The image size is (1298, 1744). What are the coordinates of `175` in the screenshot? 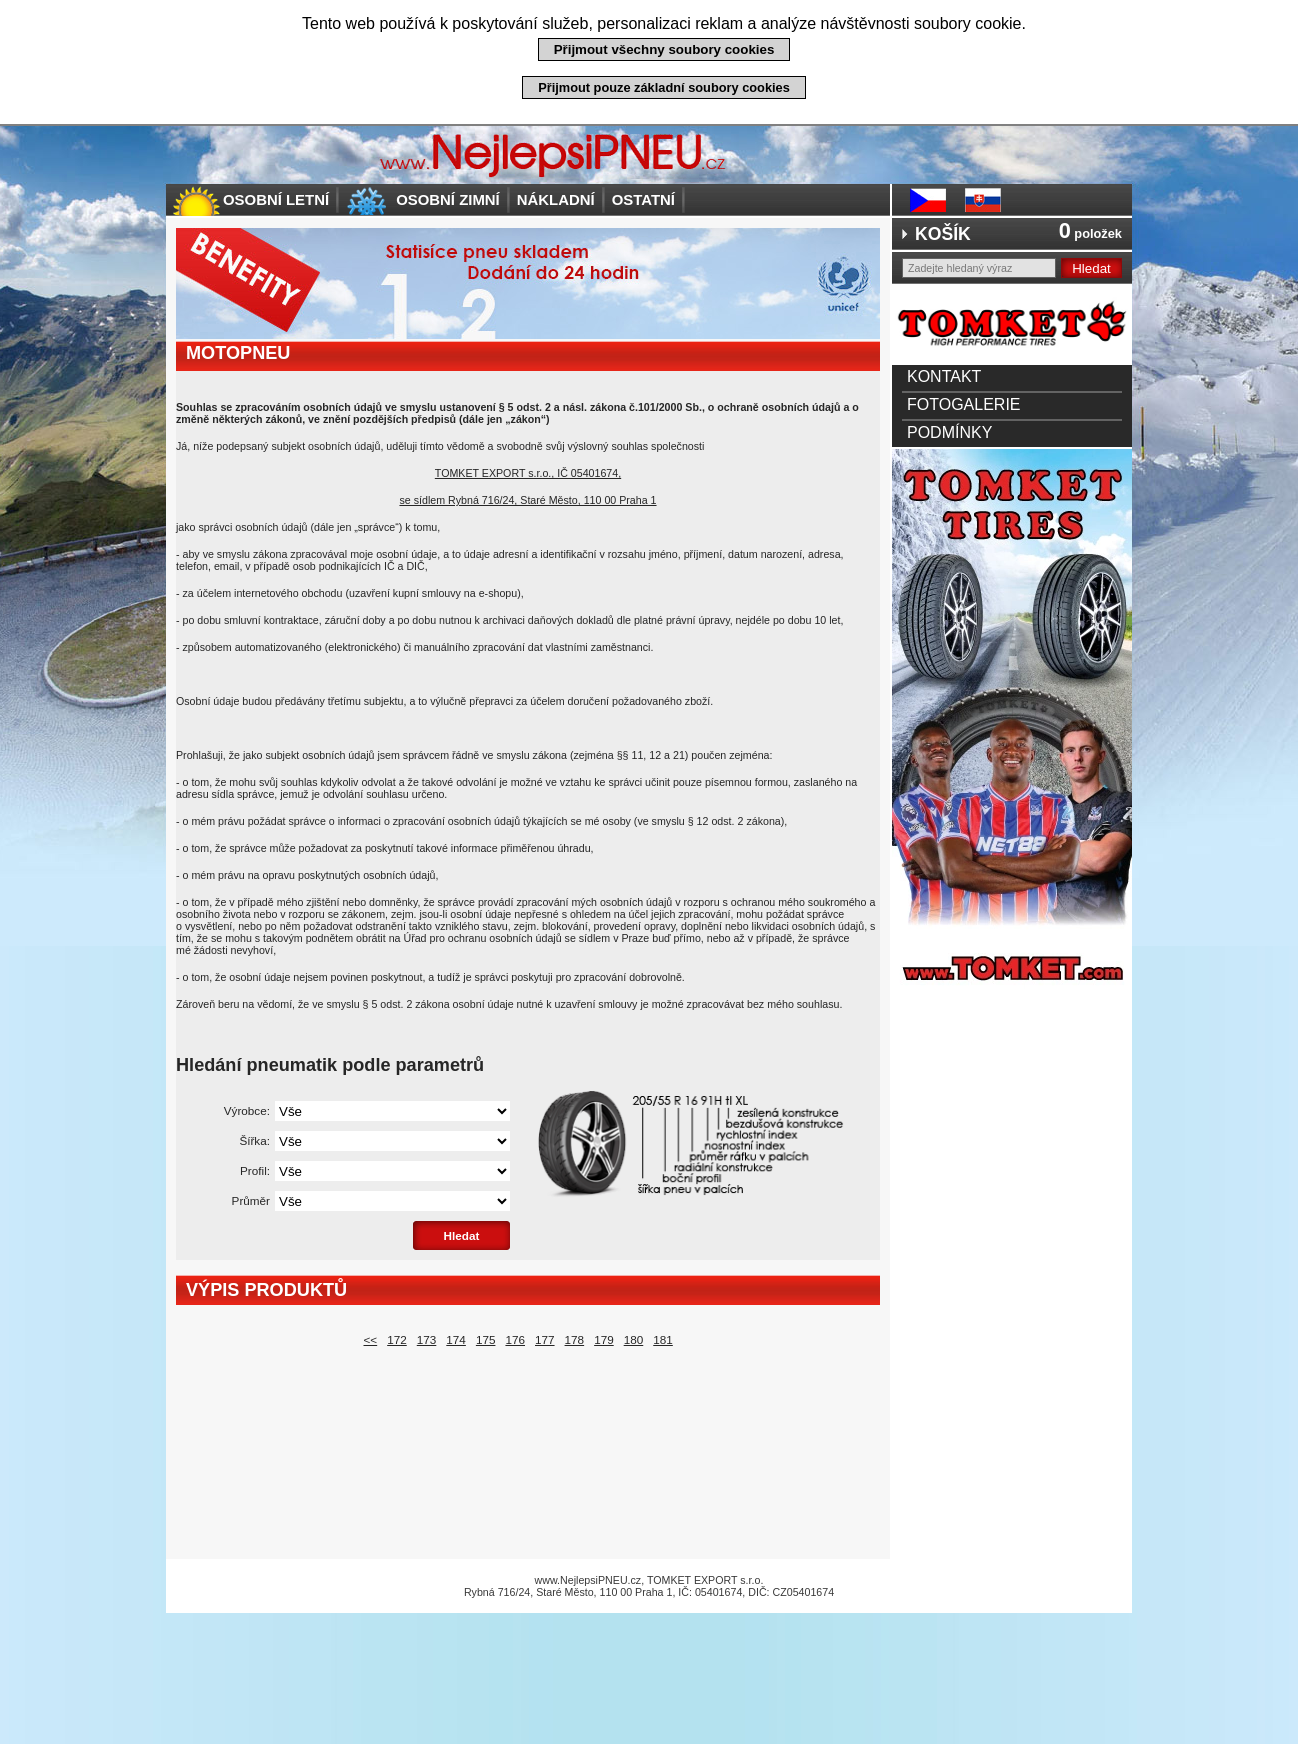 It's located at (486, 1339).